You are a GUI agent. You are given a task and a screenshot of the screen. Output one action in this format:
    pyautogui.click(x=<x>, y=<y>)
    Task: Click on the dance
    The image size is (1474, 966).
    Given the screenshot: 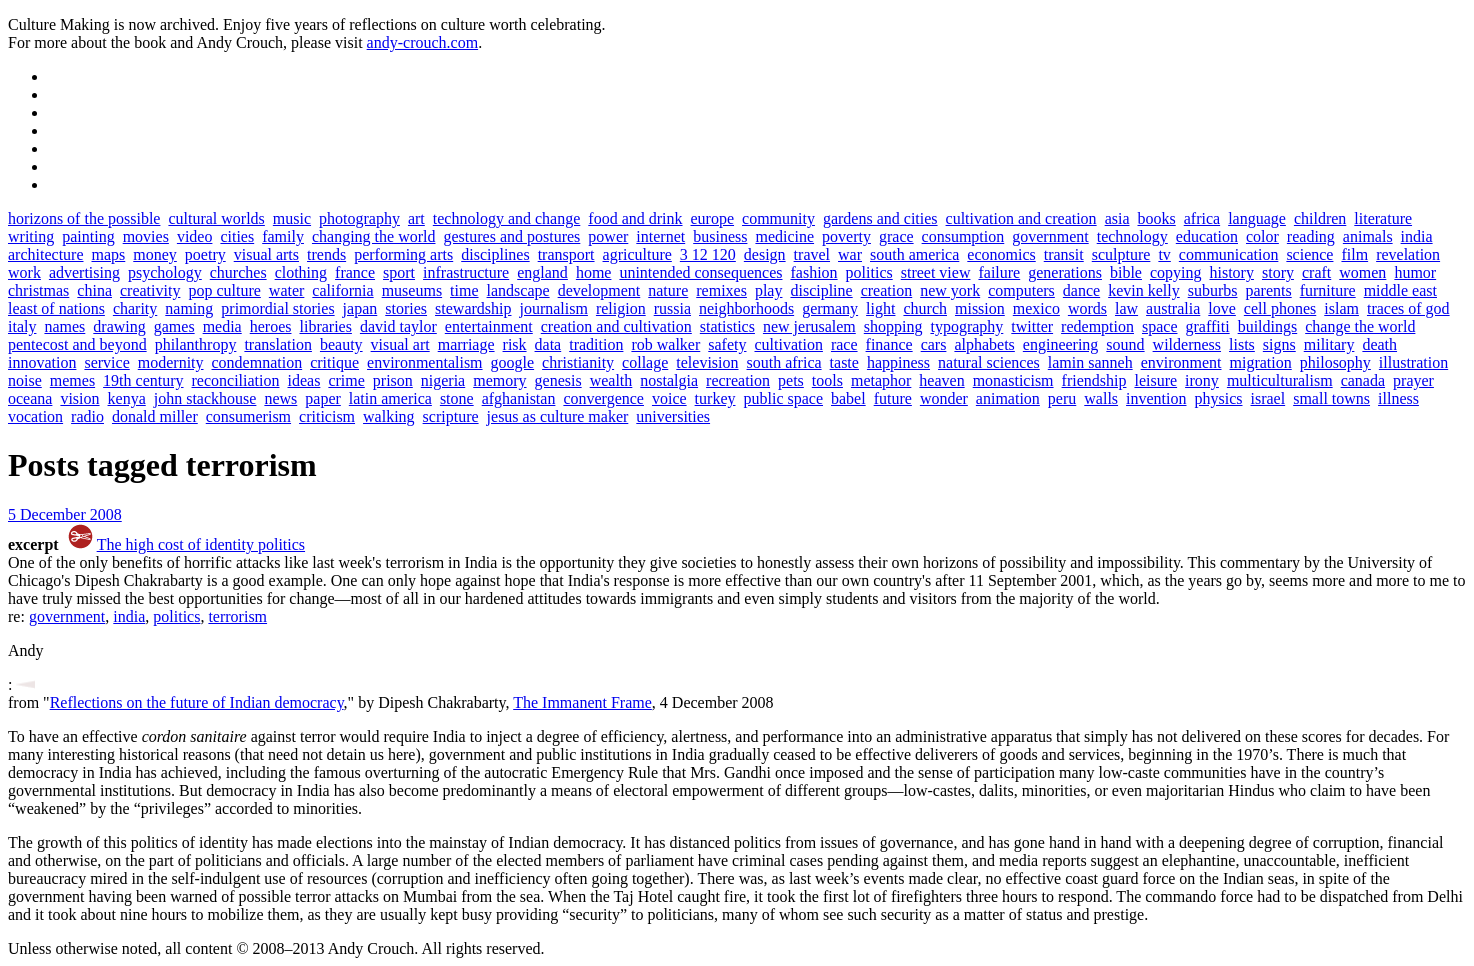 What is the action you would take?
    pyautogui.click(x=1081, y=290)
    